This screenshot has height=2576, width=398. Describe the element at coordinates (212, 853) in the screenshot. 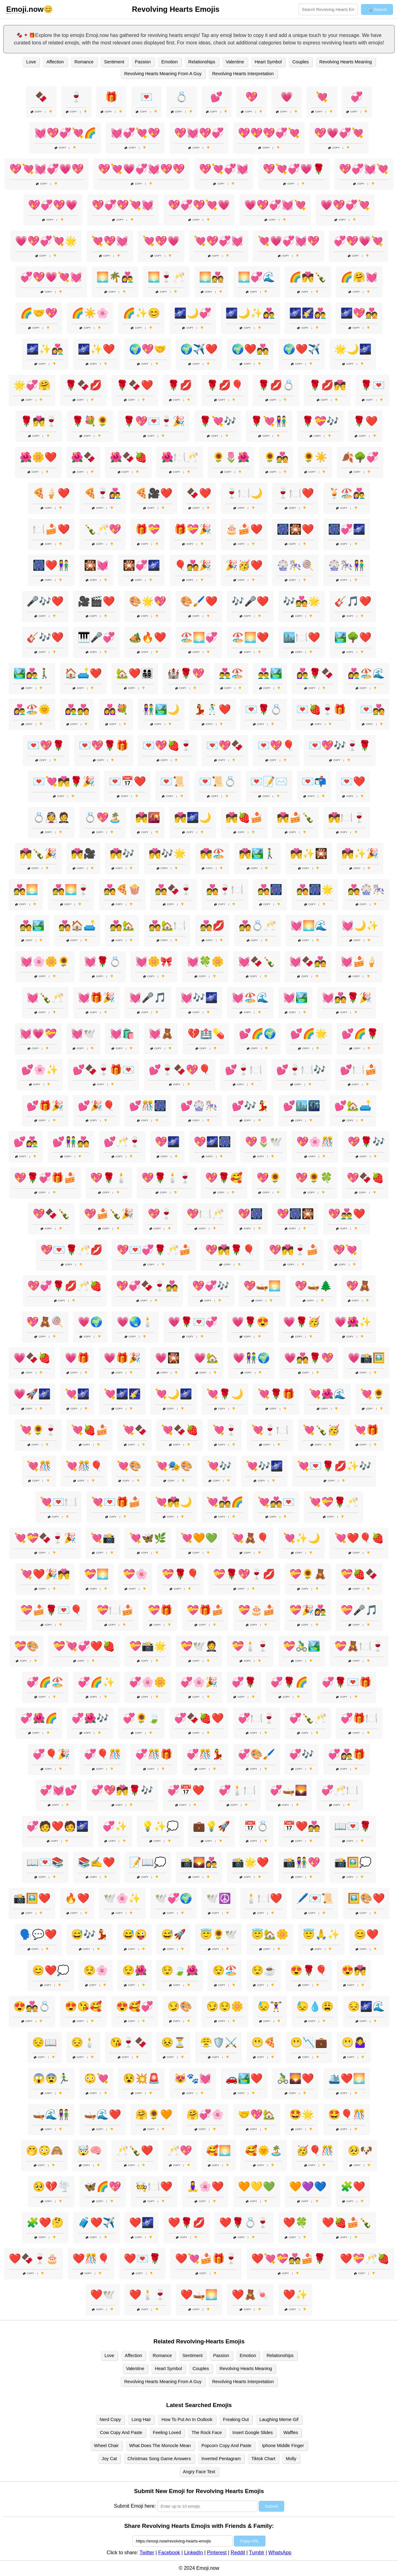

I see `💏🏖️` at that location.